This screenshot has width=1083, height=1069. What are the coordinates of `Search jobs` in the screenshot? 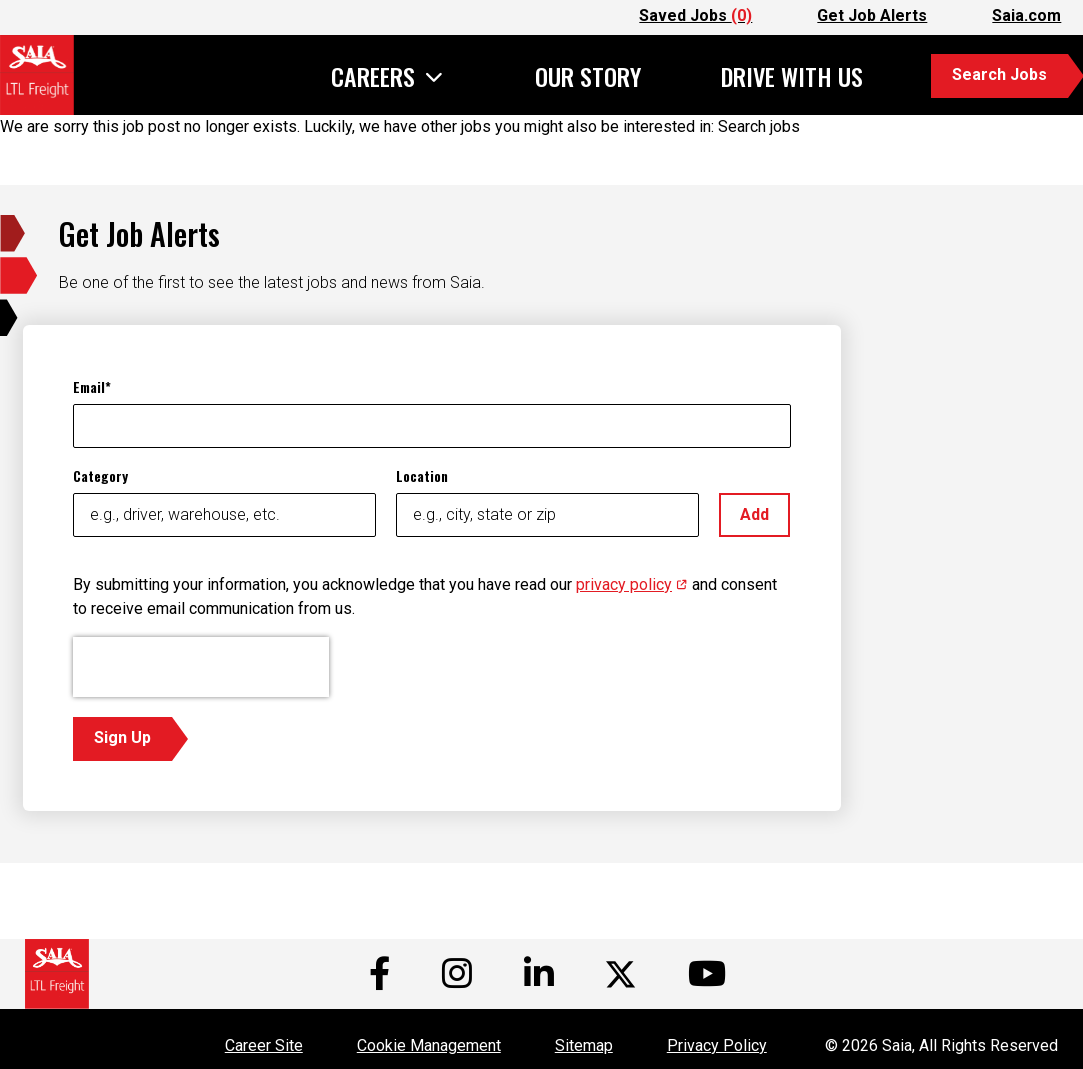 It's located at (759, 126).